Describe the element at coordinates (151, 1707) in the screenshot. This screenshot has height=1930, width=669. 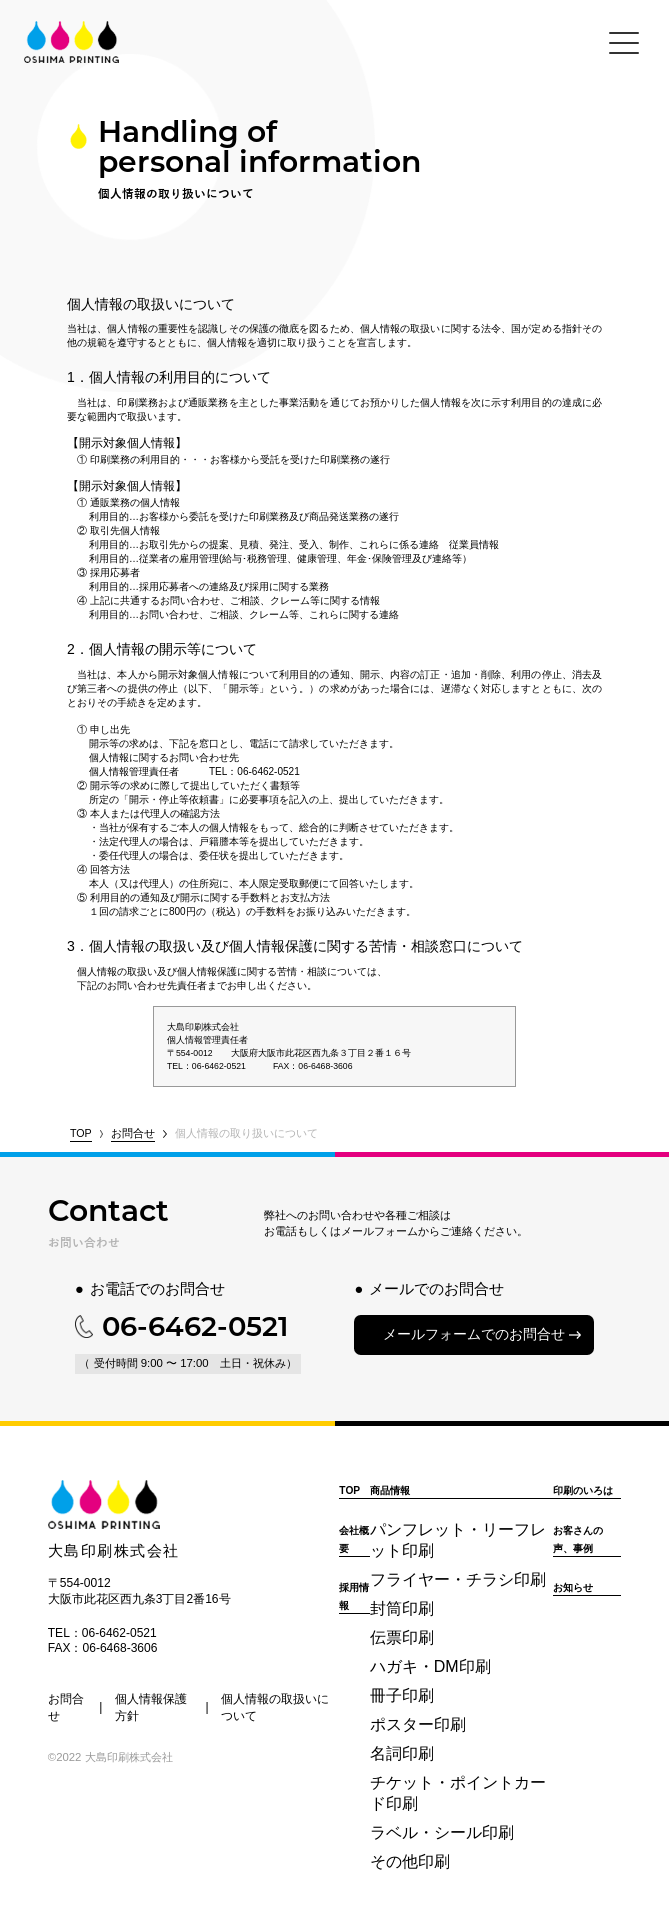
I see `個人情報保護方針` at that location.